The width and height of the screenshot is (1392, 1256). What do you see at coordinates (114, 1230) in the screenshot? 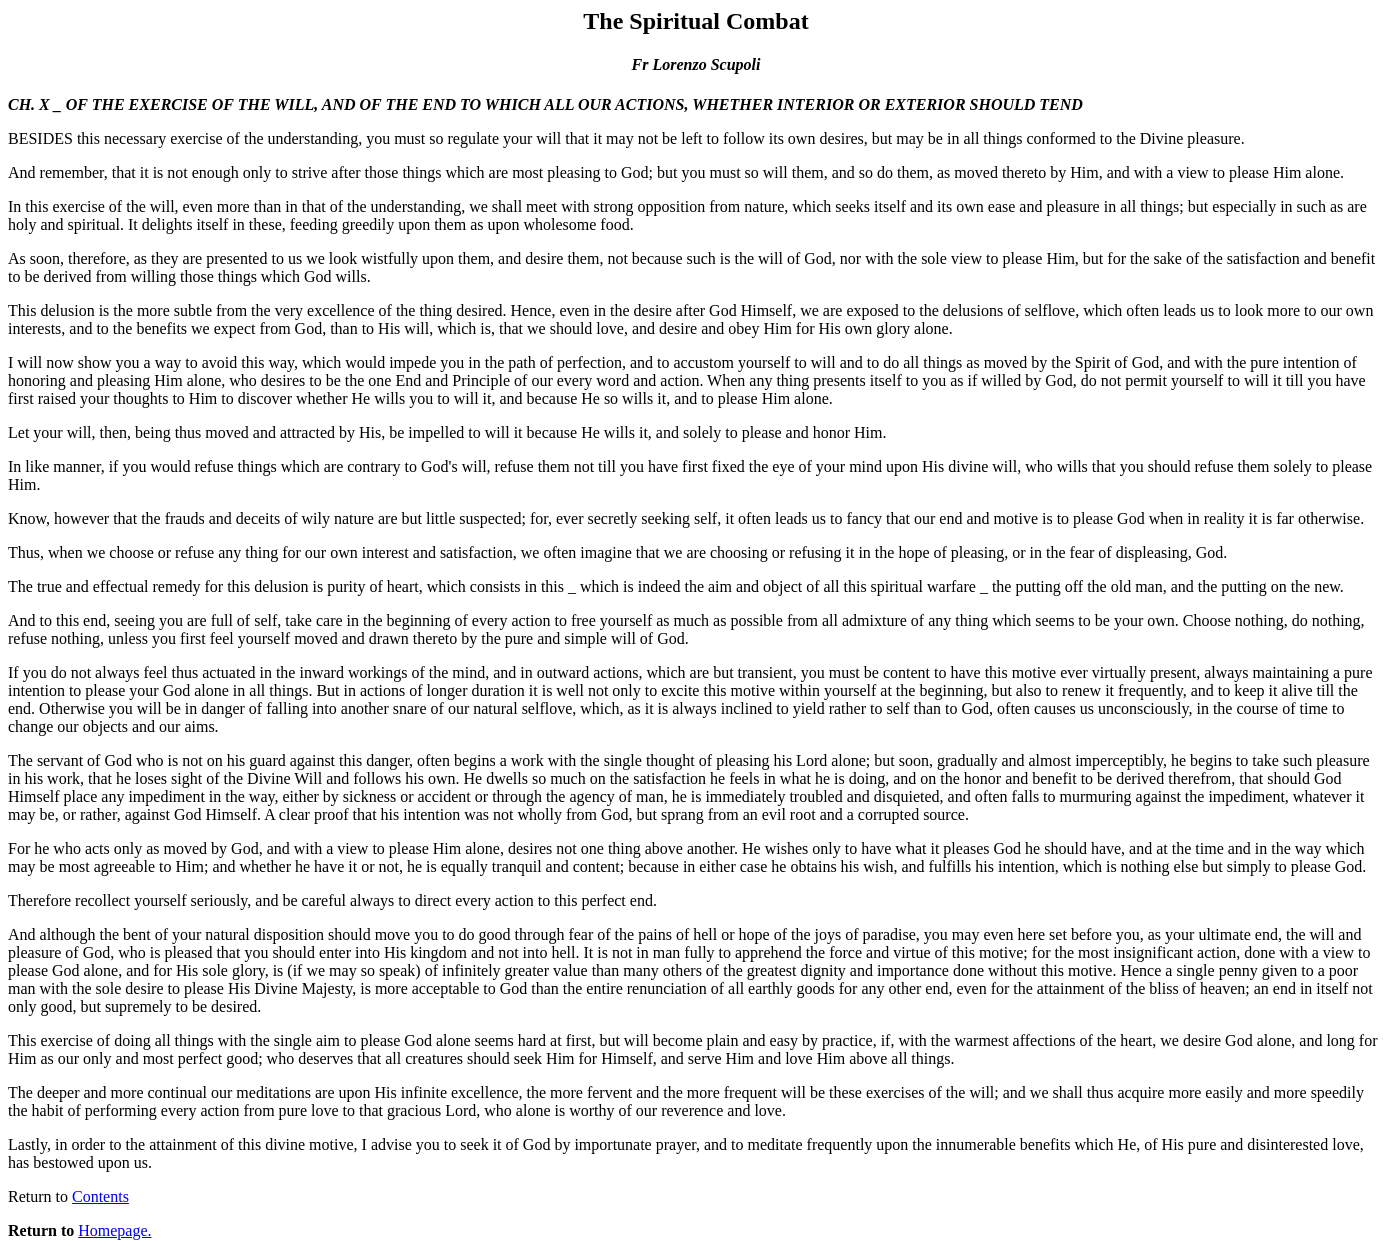
I see `Homepage.` at bounding box center [114, 1230].